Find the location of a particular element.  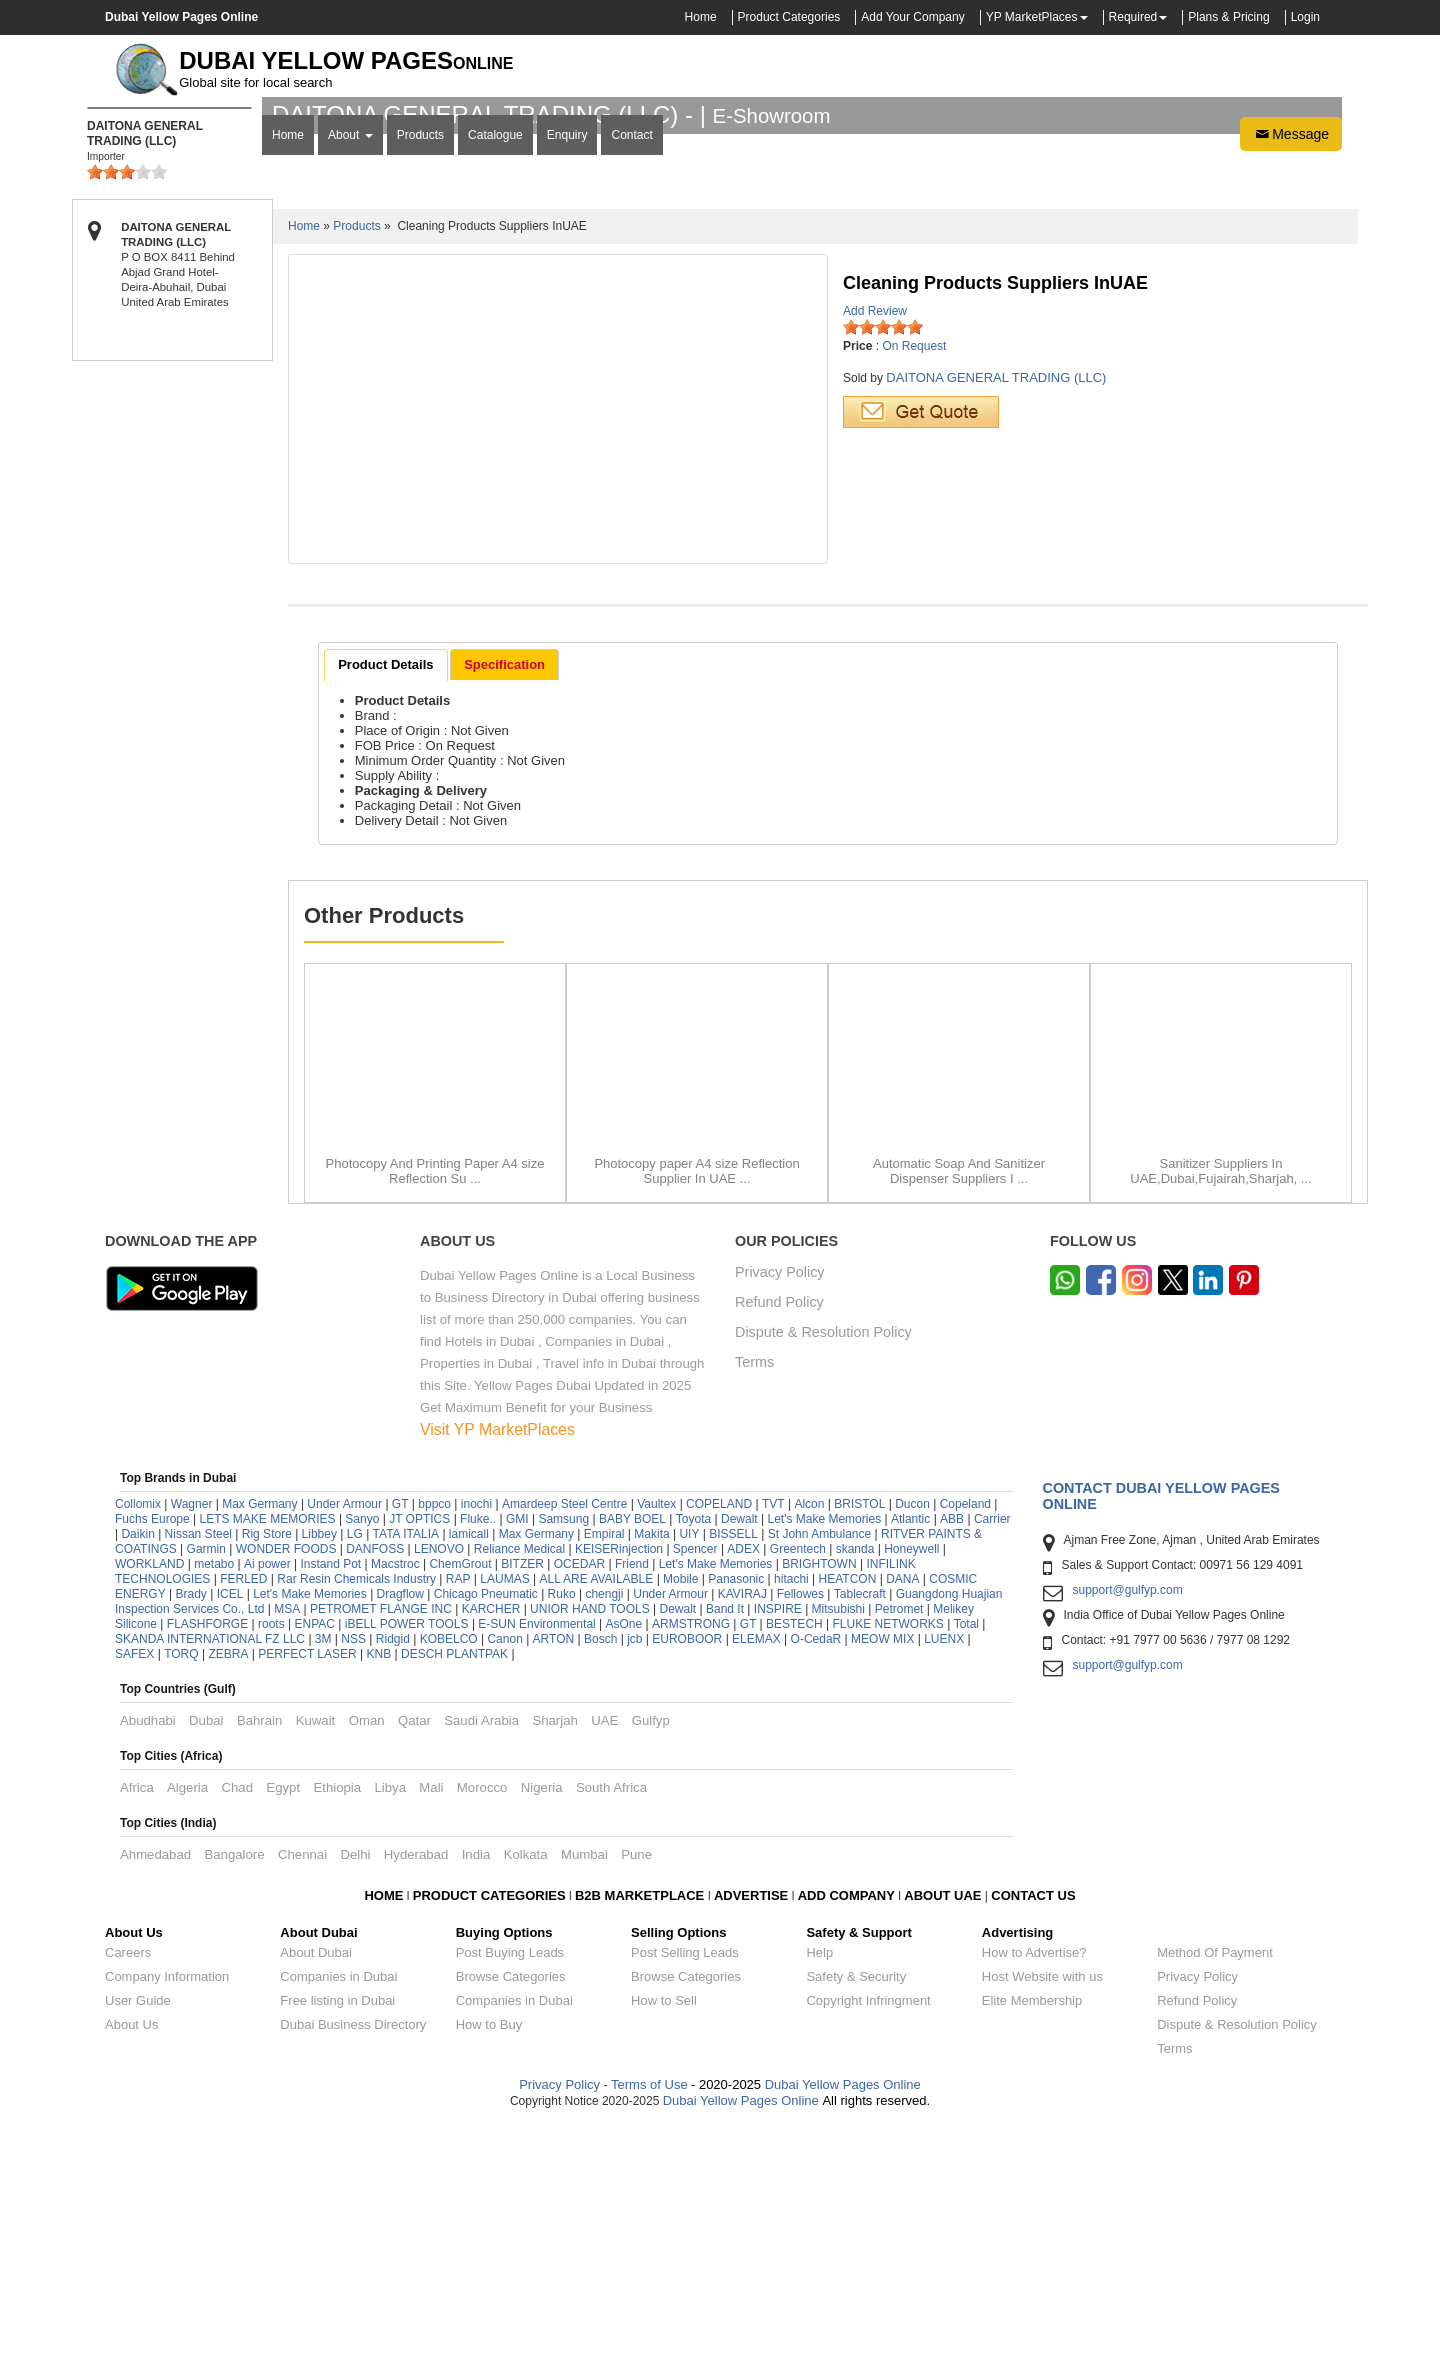

PETROMET FLANGE INC is located at coordinates (381, 1869).